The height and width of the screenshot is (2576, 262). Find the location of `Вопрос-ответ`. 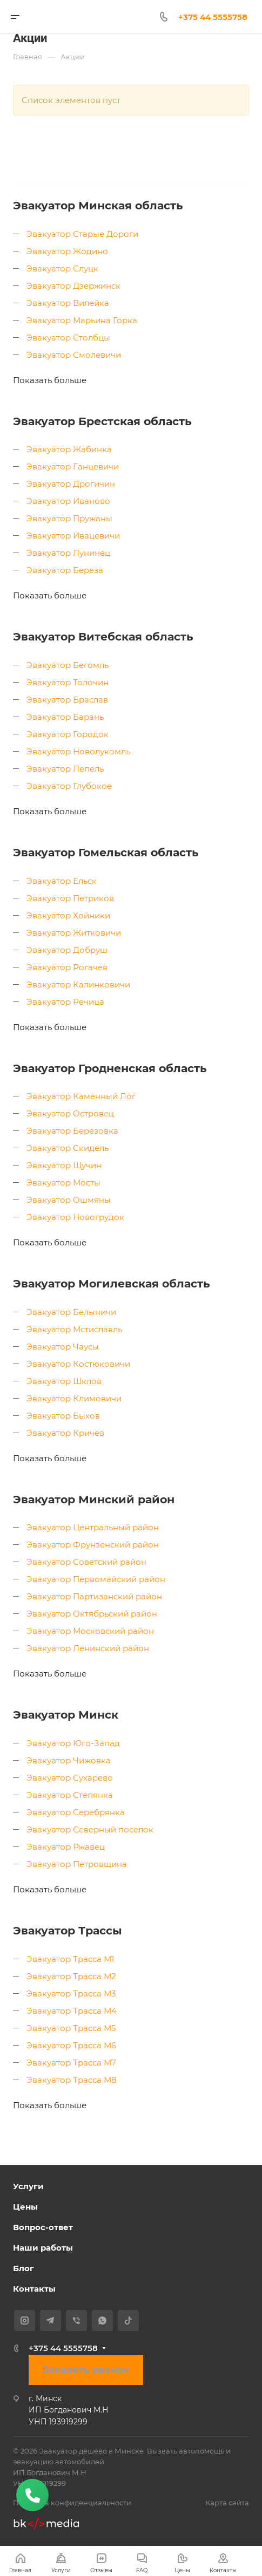

Вопрос-ответ is located at coordinates (43, 2227).